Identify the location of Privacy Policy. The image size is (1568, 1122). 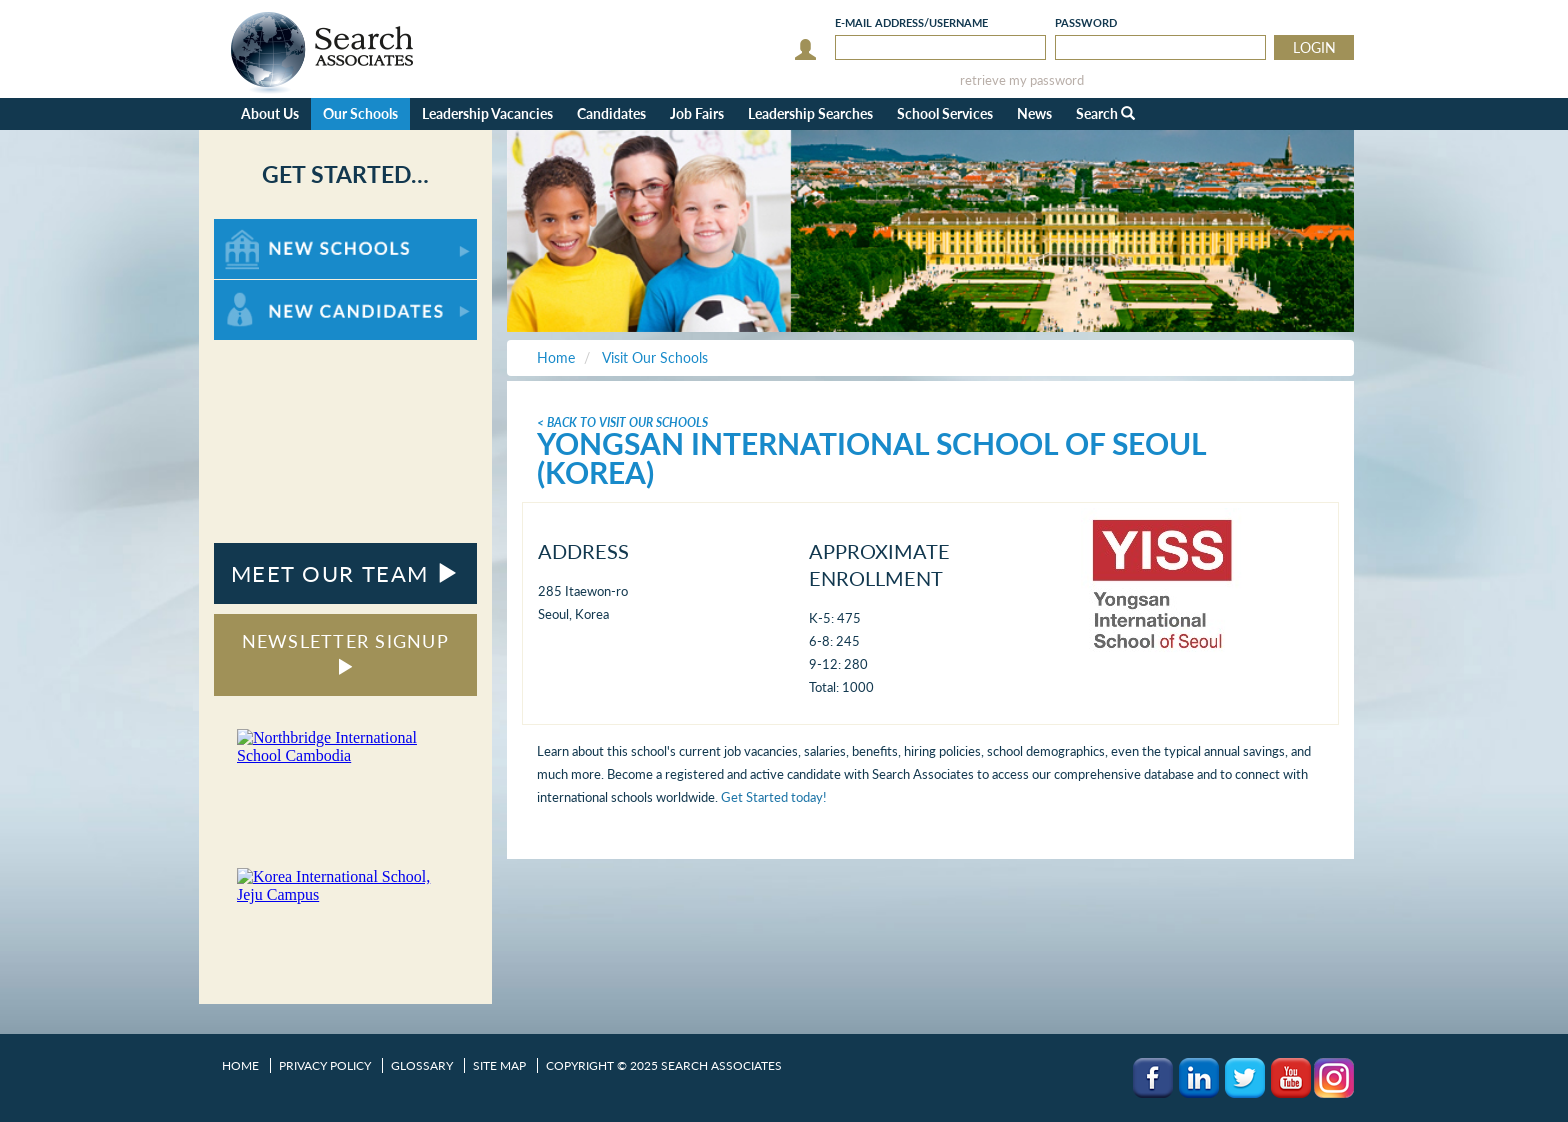
(325, 1065).